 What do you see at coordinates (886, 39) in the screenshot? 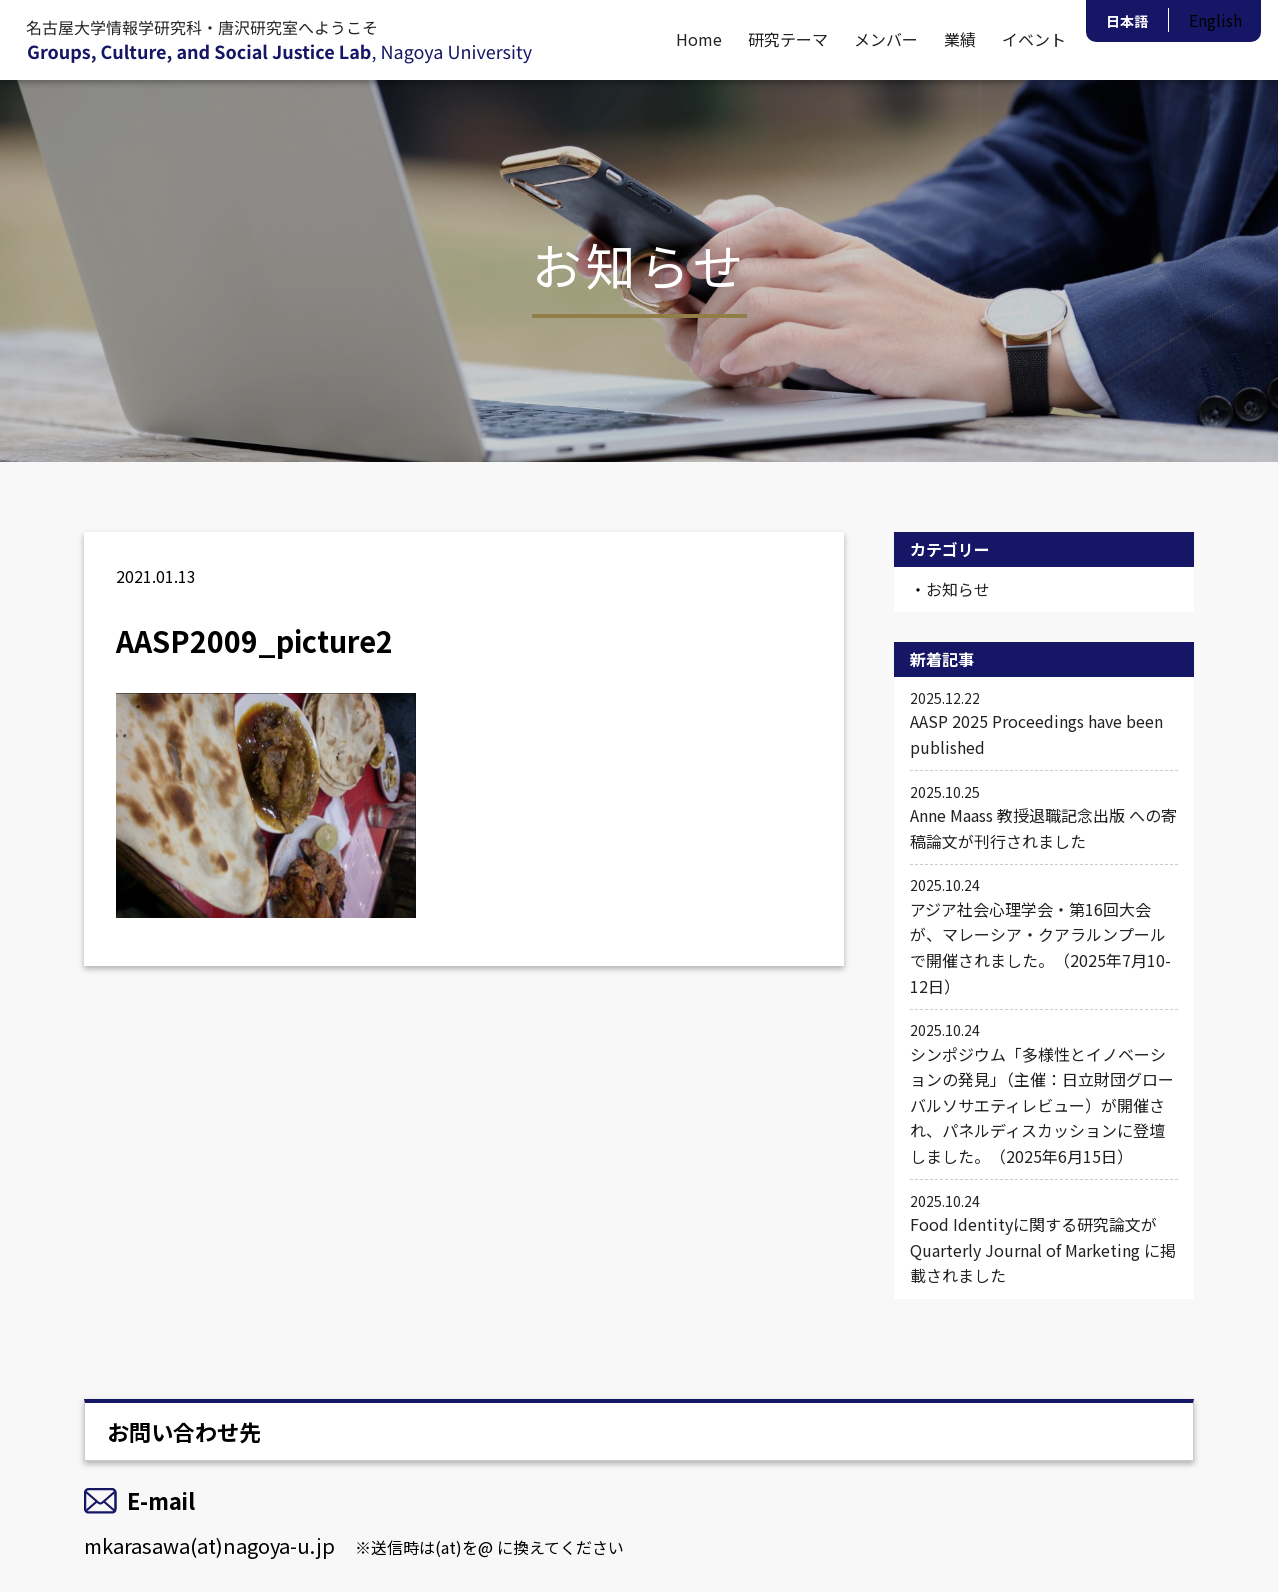
I see `メンバー` at bounding box center [886, 39].